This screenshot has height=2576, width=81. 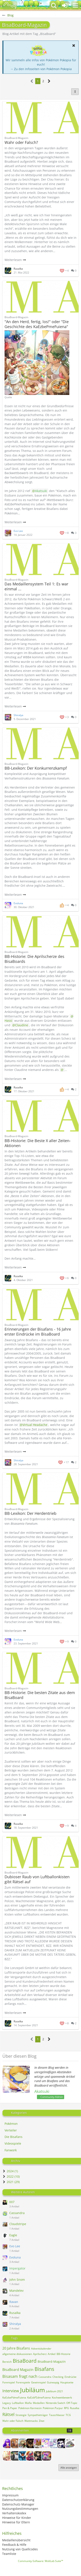 I want to click on Bisasam fragt nach [Blog-Artikel mit dem Tag „Bisasam fragt nach“], so click(x=19, y=2376).